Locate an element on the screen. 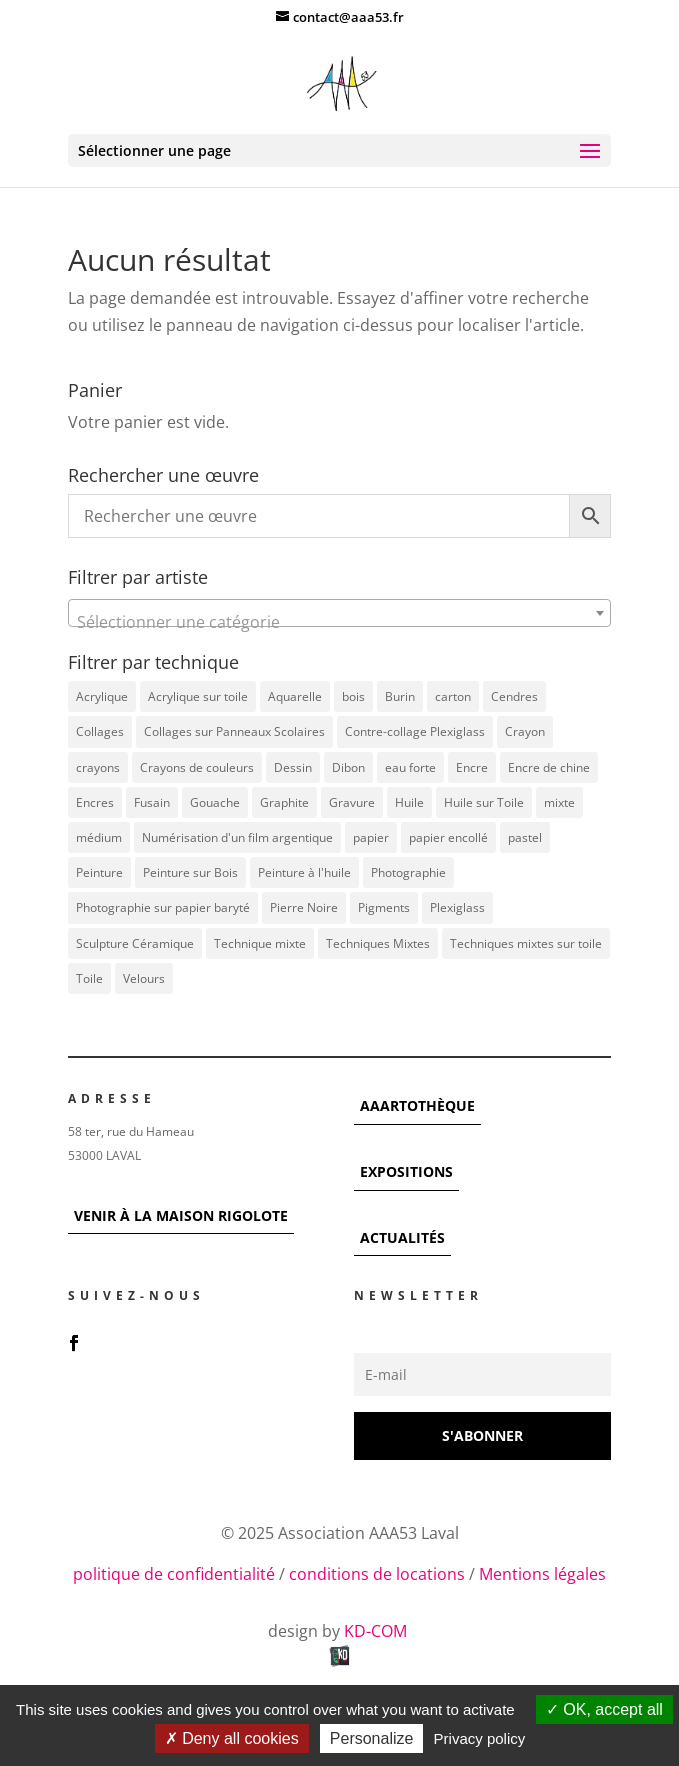 The height and width of the screenshot is (1766, 679). Peinture à l'huile [Peinture à l'huile (3 éléments)] is located at coordinates (304, 872).